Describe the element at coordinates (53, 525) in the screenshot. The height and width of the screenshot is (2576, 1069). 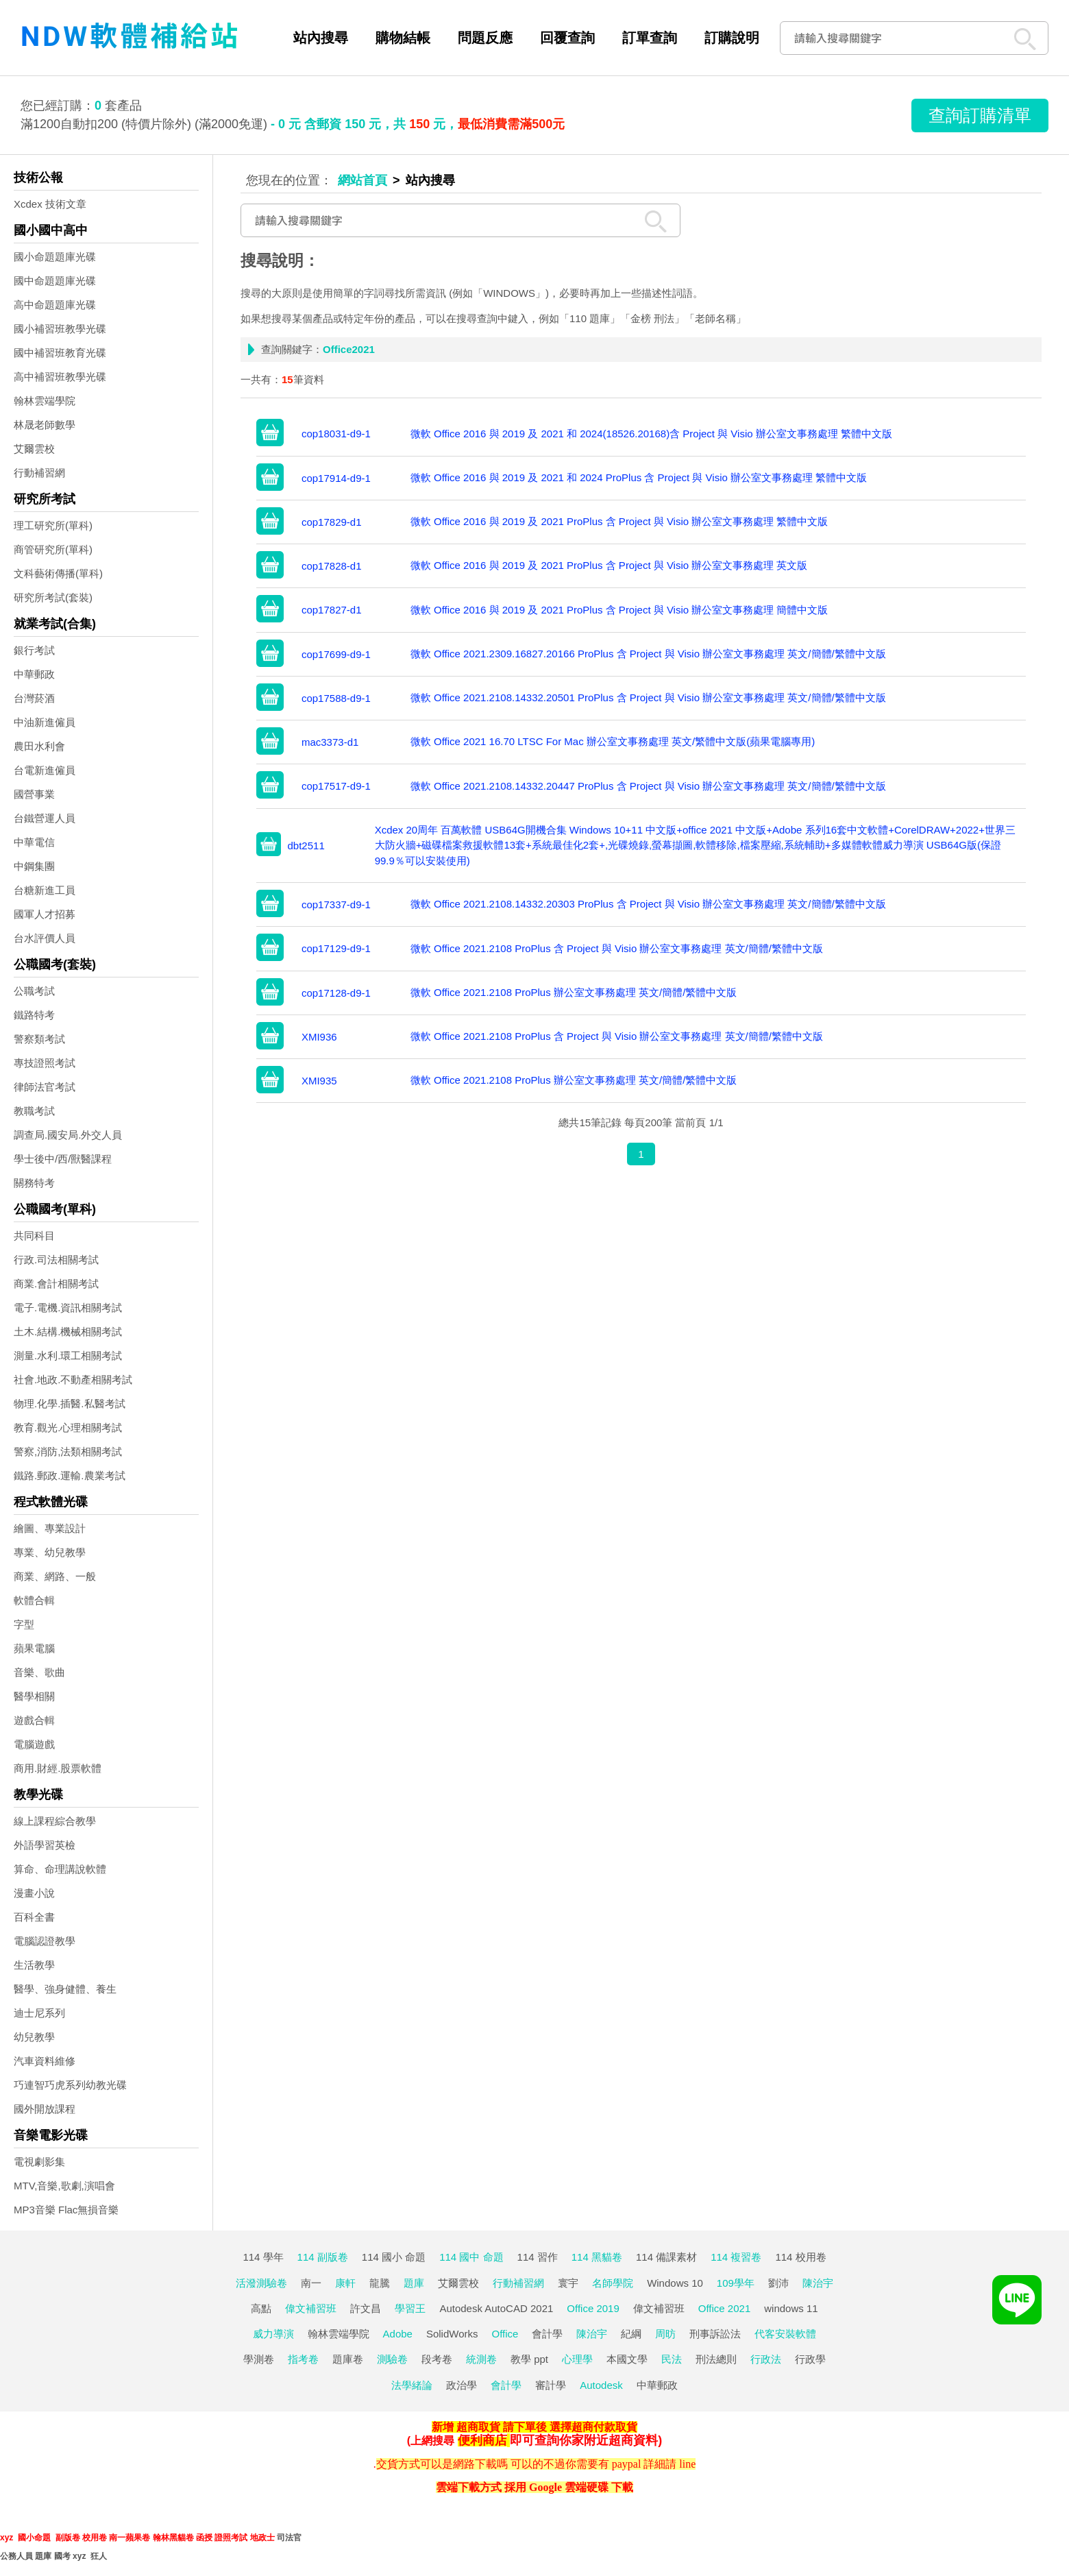
I see `理工研究所(單科)` at that location.